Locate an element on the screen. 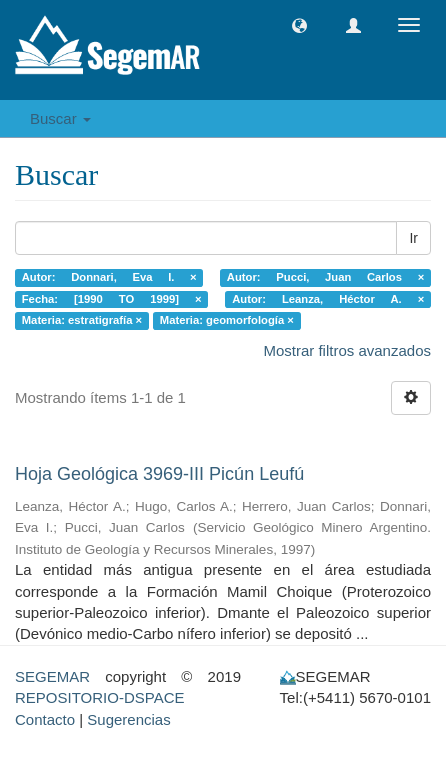 This screenshot has width=446, height=782. Autor: Pucci, Juan Carlos × is located at coordinates (325, 277).